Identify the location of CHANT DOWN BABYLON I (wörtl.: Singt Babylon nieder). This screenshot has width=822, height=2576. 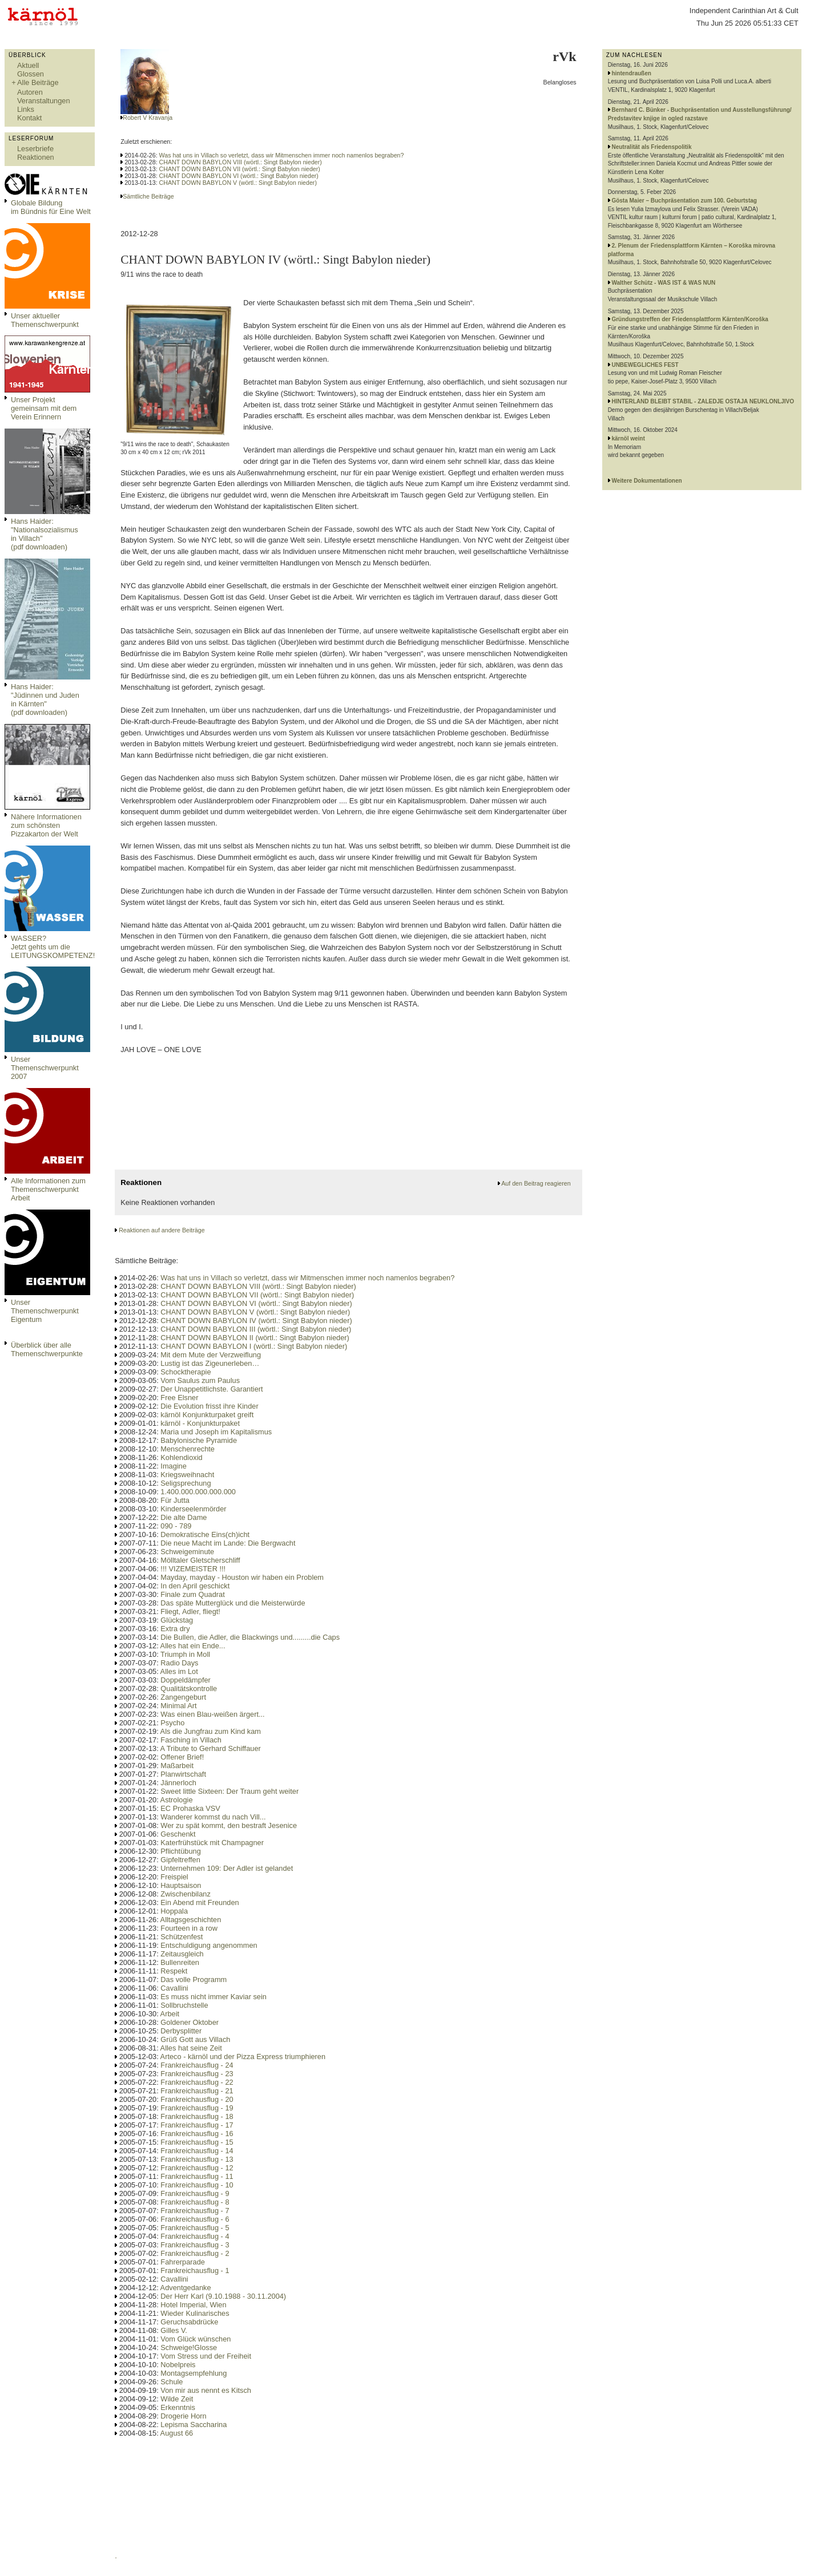
(253, 1346).